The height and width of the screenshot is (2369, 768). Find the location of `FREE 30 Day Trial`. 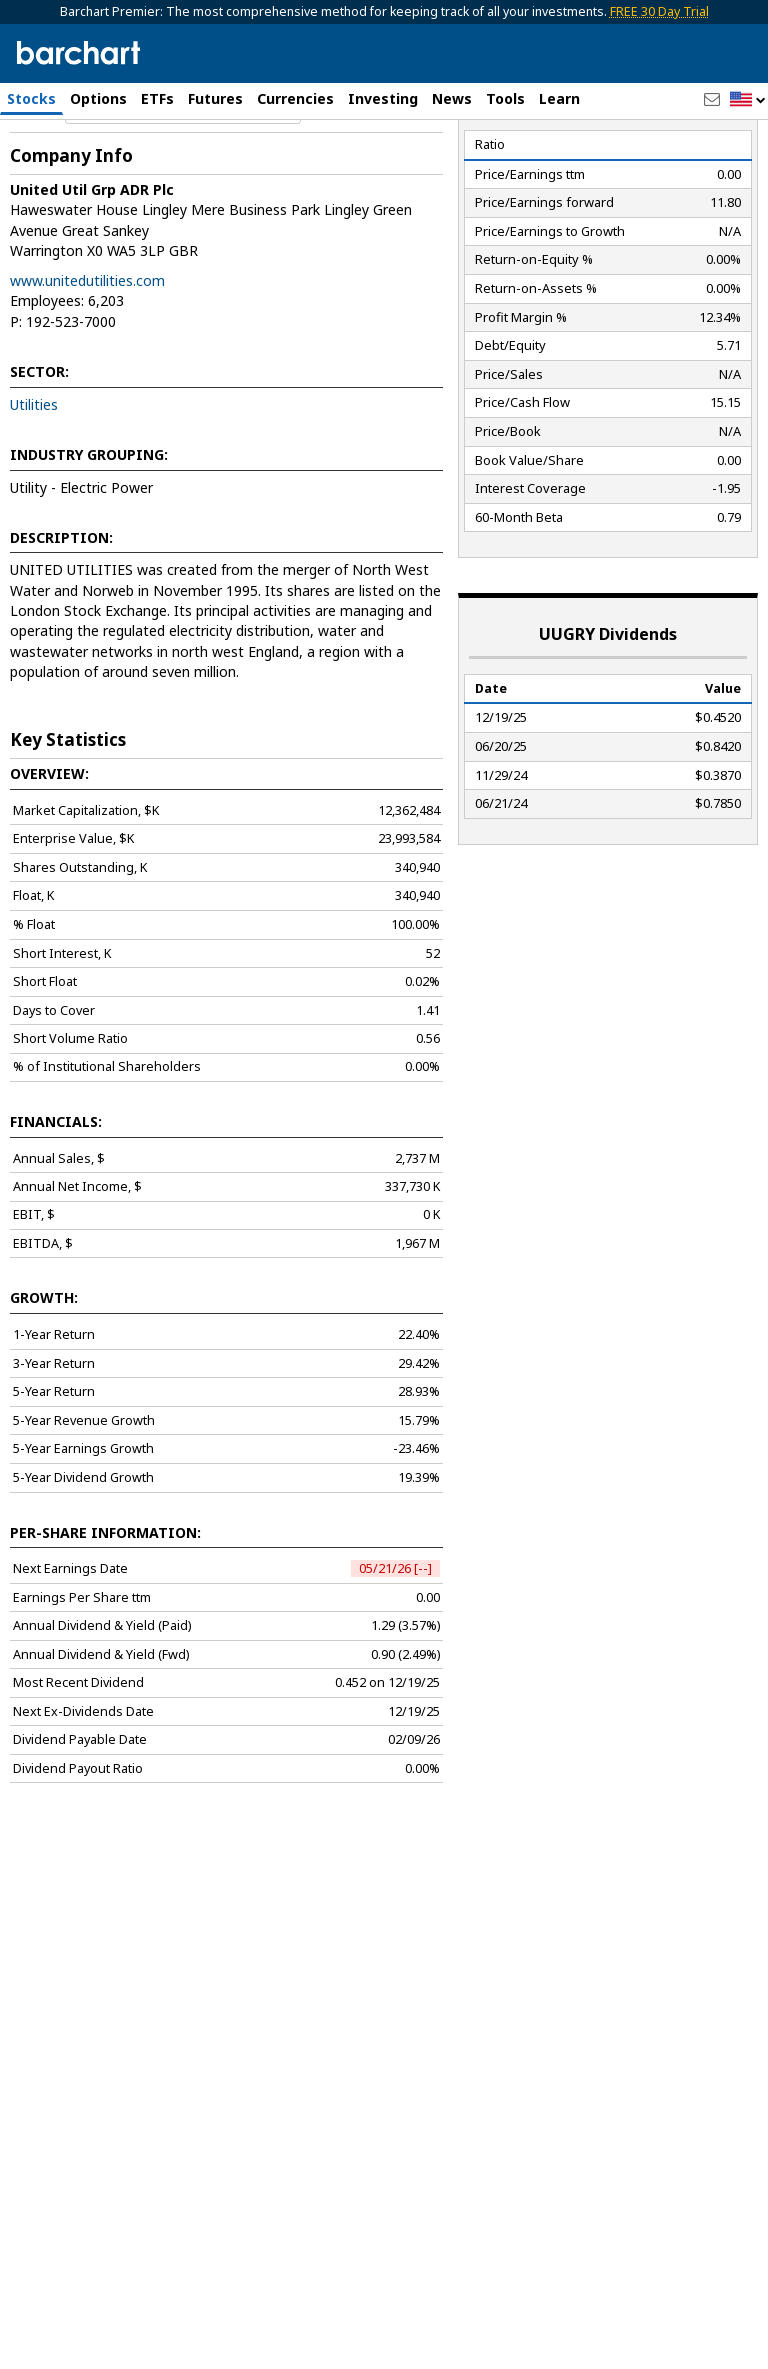

FREE 30 Day Trial is located at coordinates (659, 11).